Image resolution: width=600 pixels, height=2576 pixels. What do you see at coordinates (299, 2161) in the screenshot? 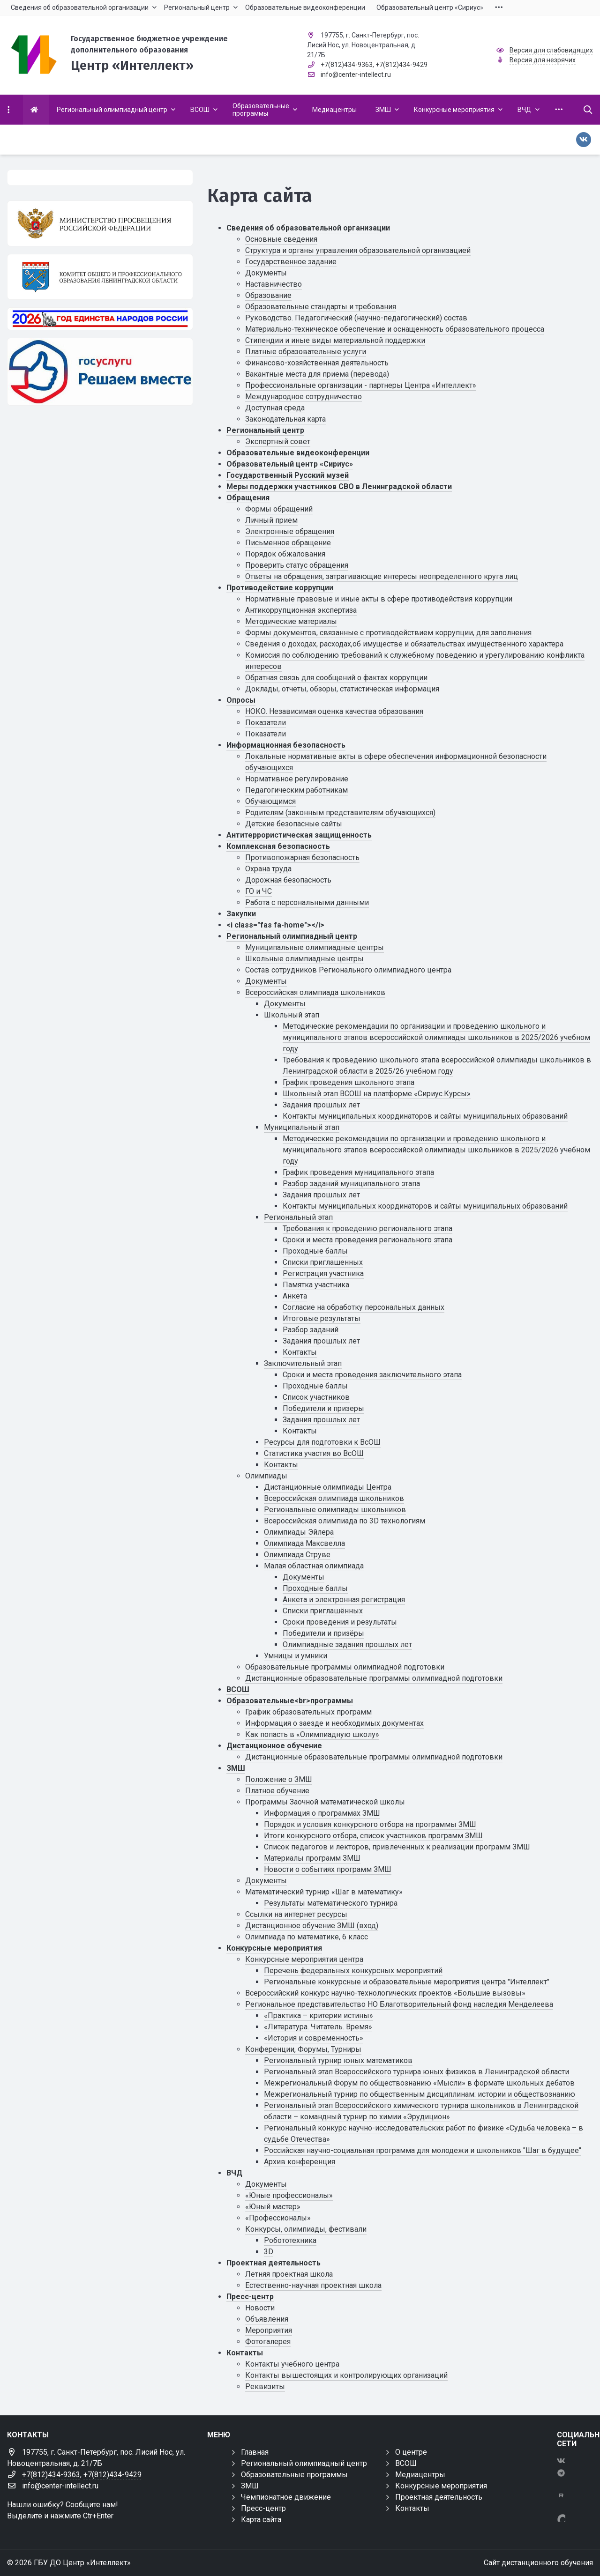
I see `Архив конференция` at bounding box center [299, 2161].